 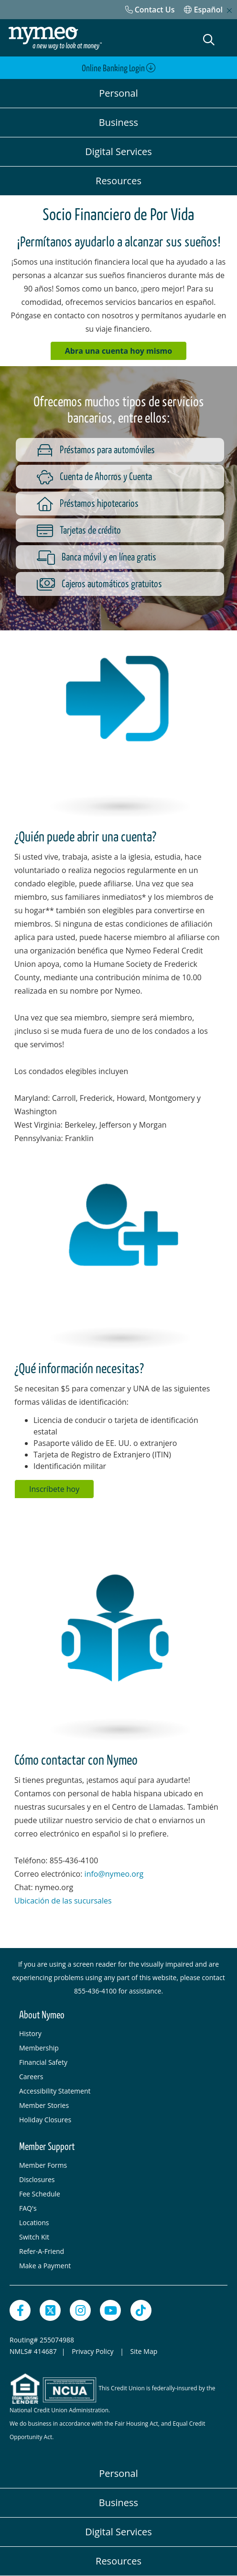 What do you see at coordinates (55, 2090) in the screenshot?
I see `Accessibility Statement` at bounding box center [55, 2090].